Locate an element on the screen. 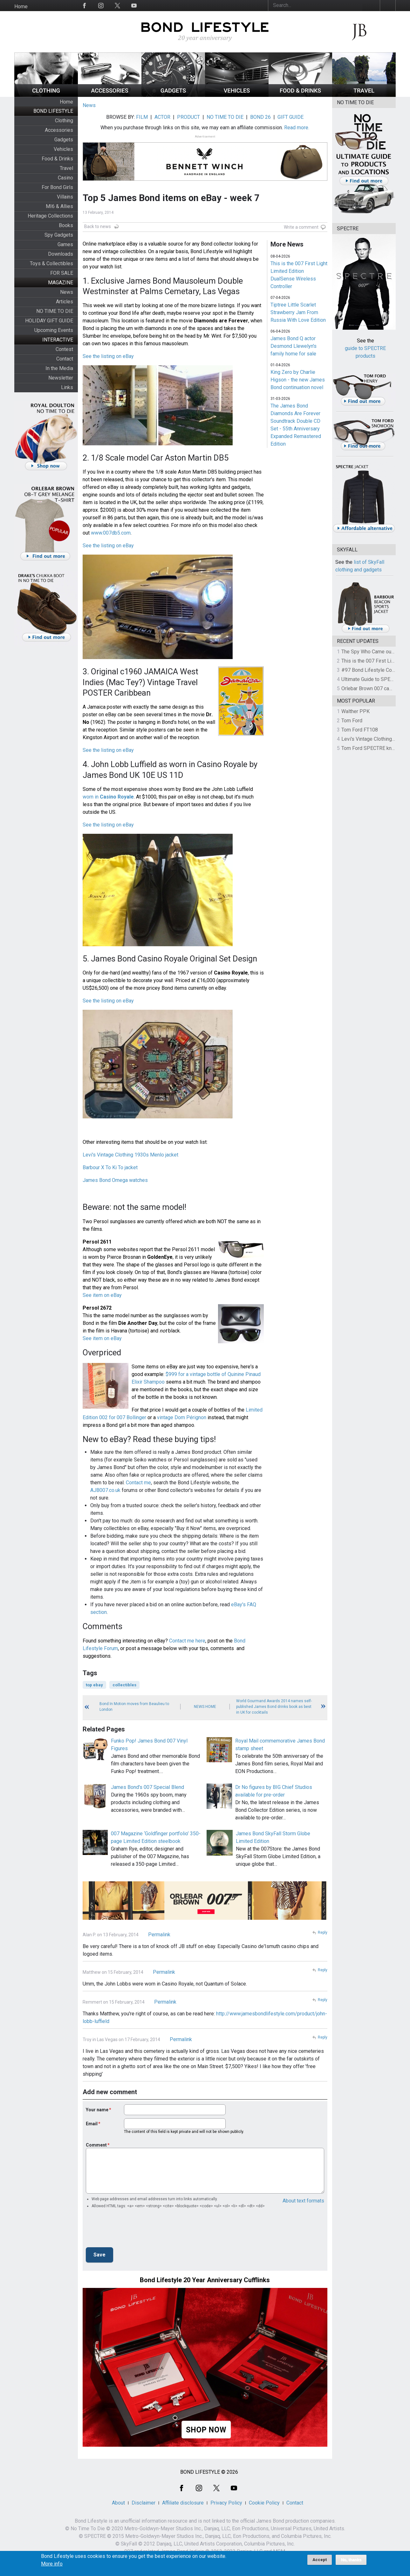 The image size is (410, 2576). Heritage Collections is located at coordinates (50, 216).